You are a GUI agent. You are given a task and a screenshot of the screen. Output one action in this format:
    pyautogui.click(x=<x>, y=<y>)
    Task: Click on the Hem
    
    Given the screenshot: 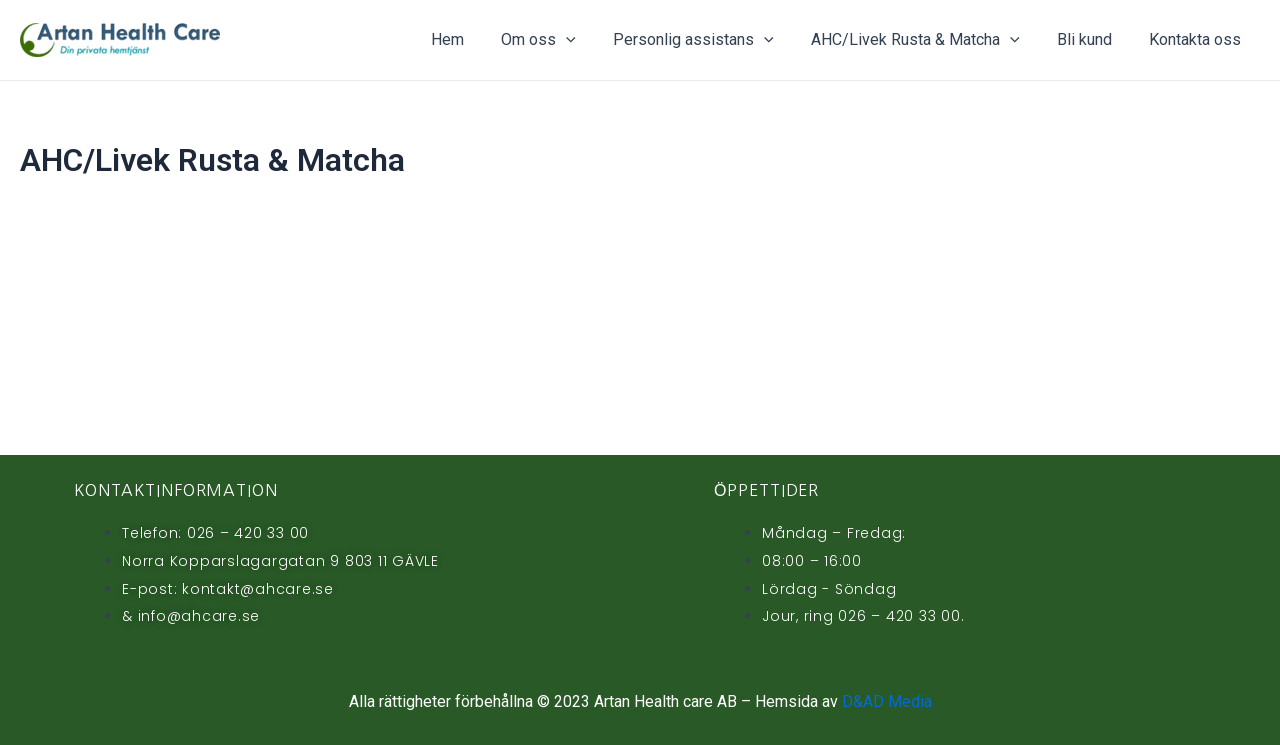 What is the action you would take?
    pyautogui.click(x=476, y=39)
    